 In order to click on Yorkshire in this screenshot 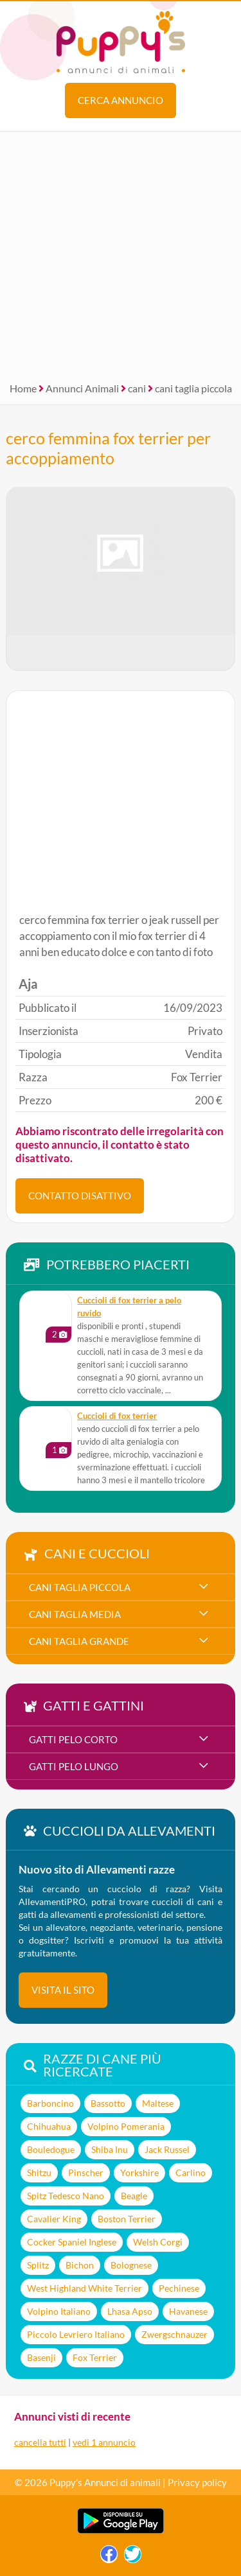, I will do `click(139, 2172)`.